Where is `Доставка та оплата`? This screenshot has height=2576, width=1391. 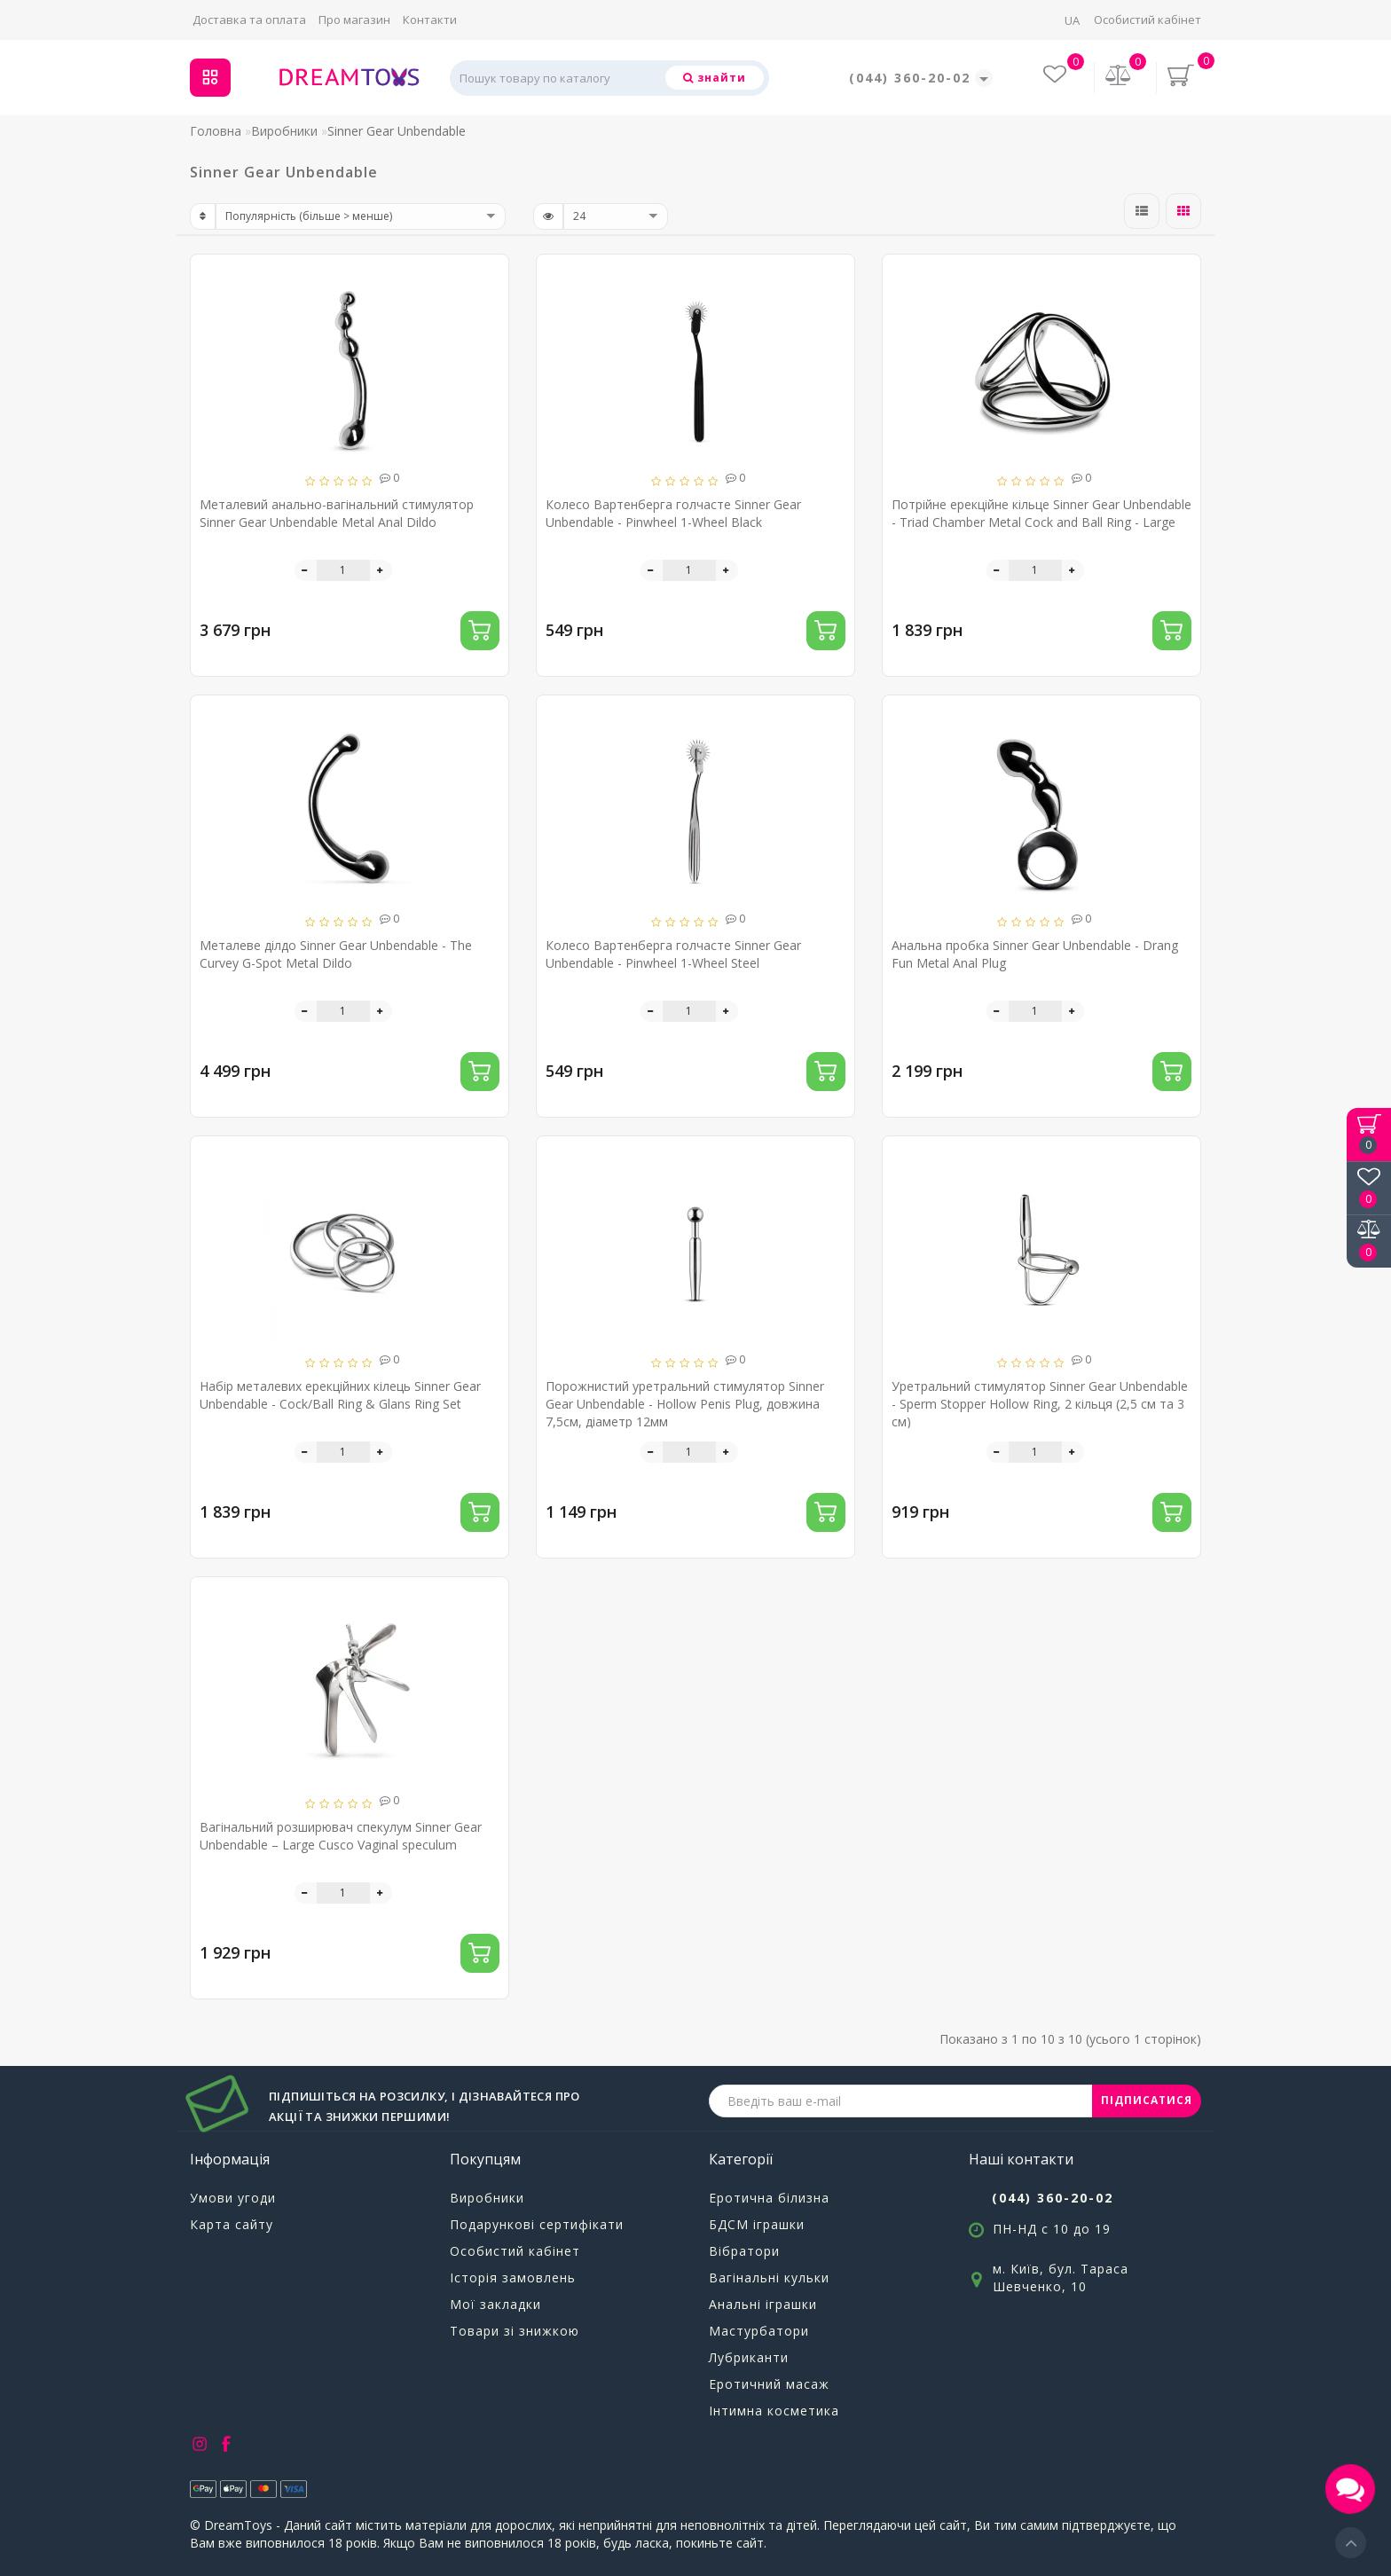
Доставка та оплата is located at coordinates (249, 19).